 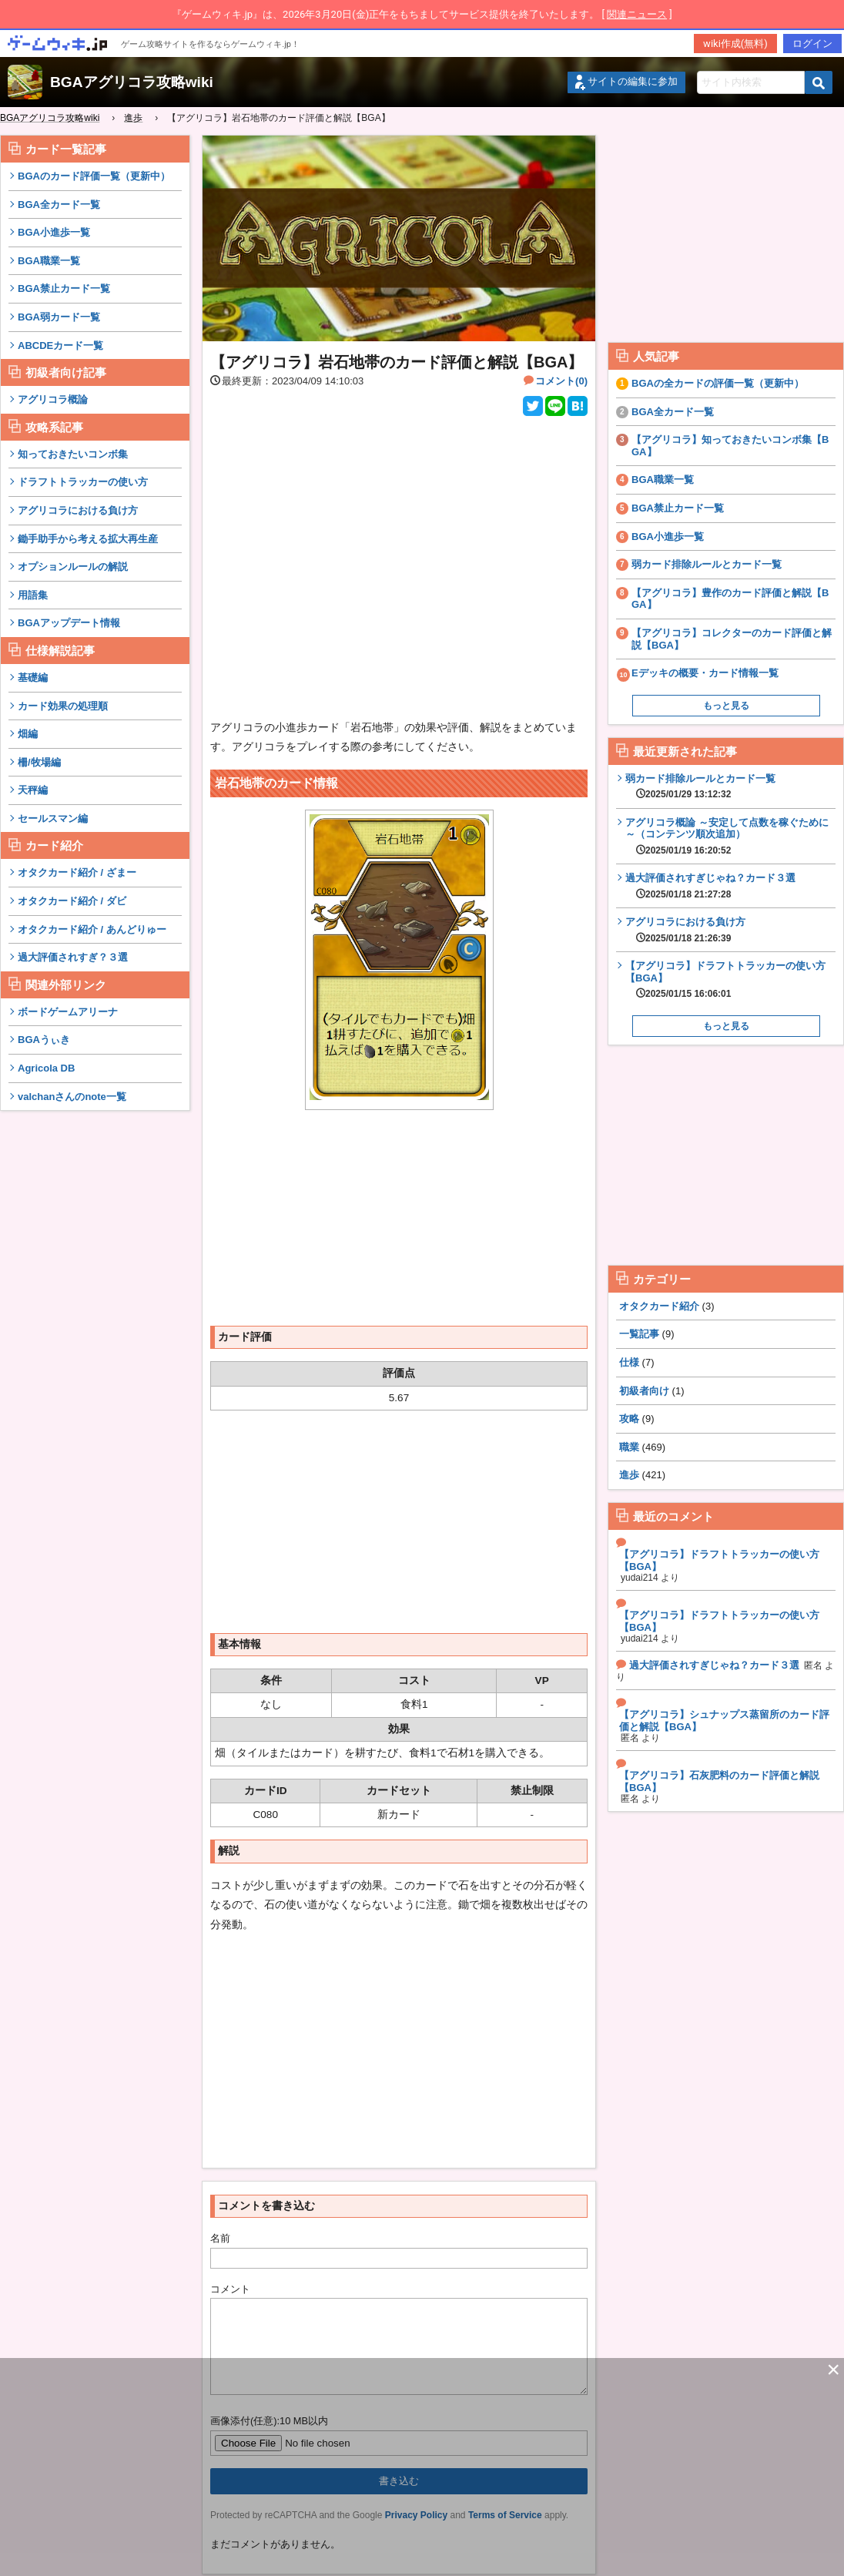 What do you see at coordinates (131, 82) in the screenshot?
I see `BGAアグリコラ攻略wiki` at bounding box center [131, 82].